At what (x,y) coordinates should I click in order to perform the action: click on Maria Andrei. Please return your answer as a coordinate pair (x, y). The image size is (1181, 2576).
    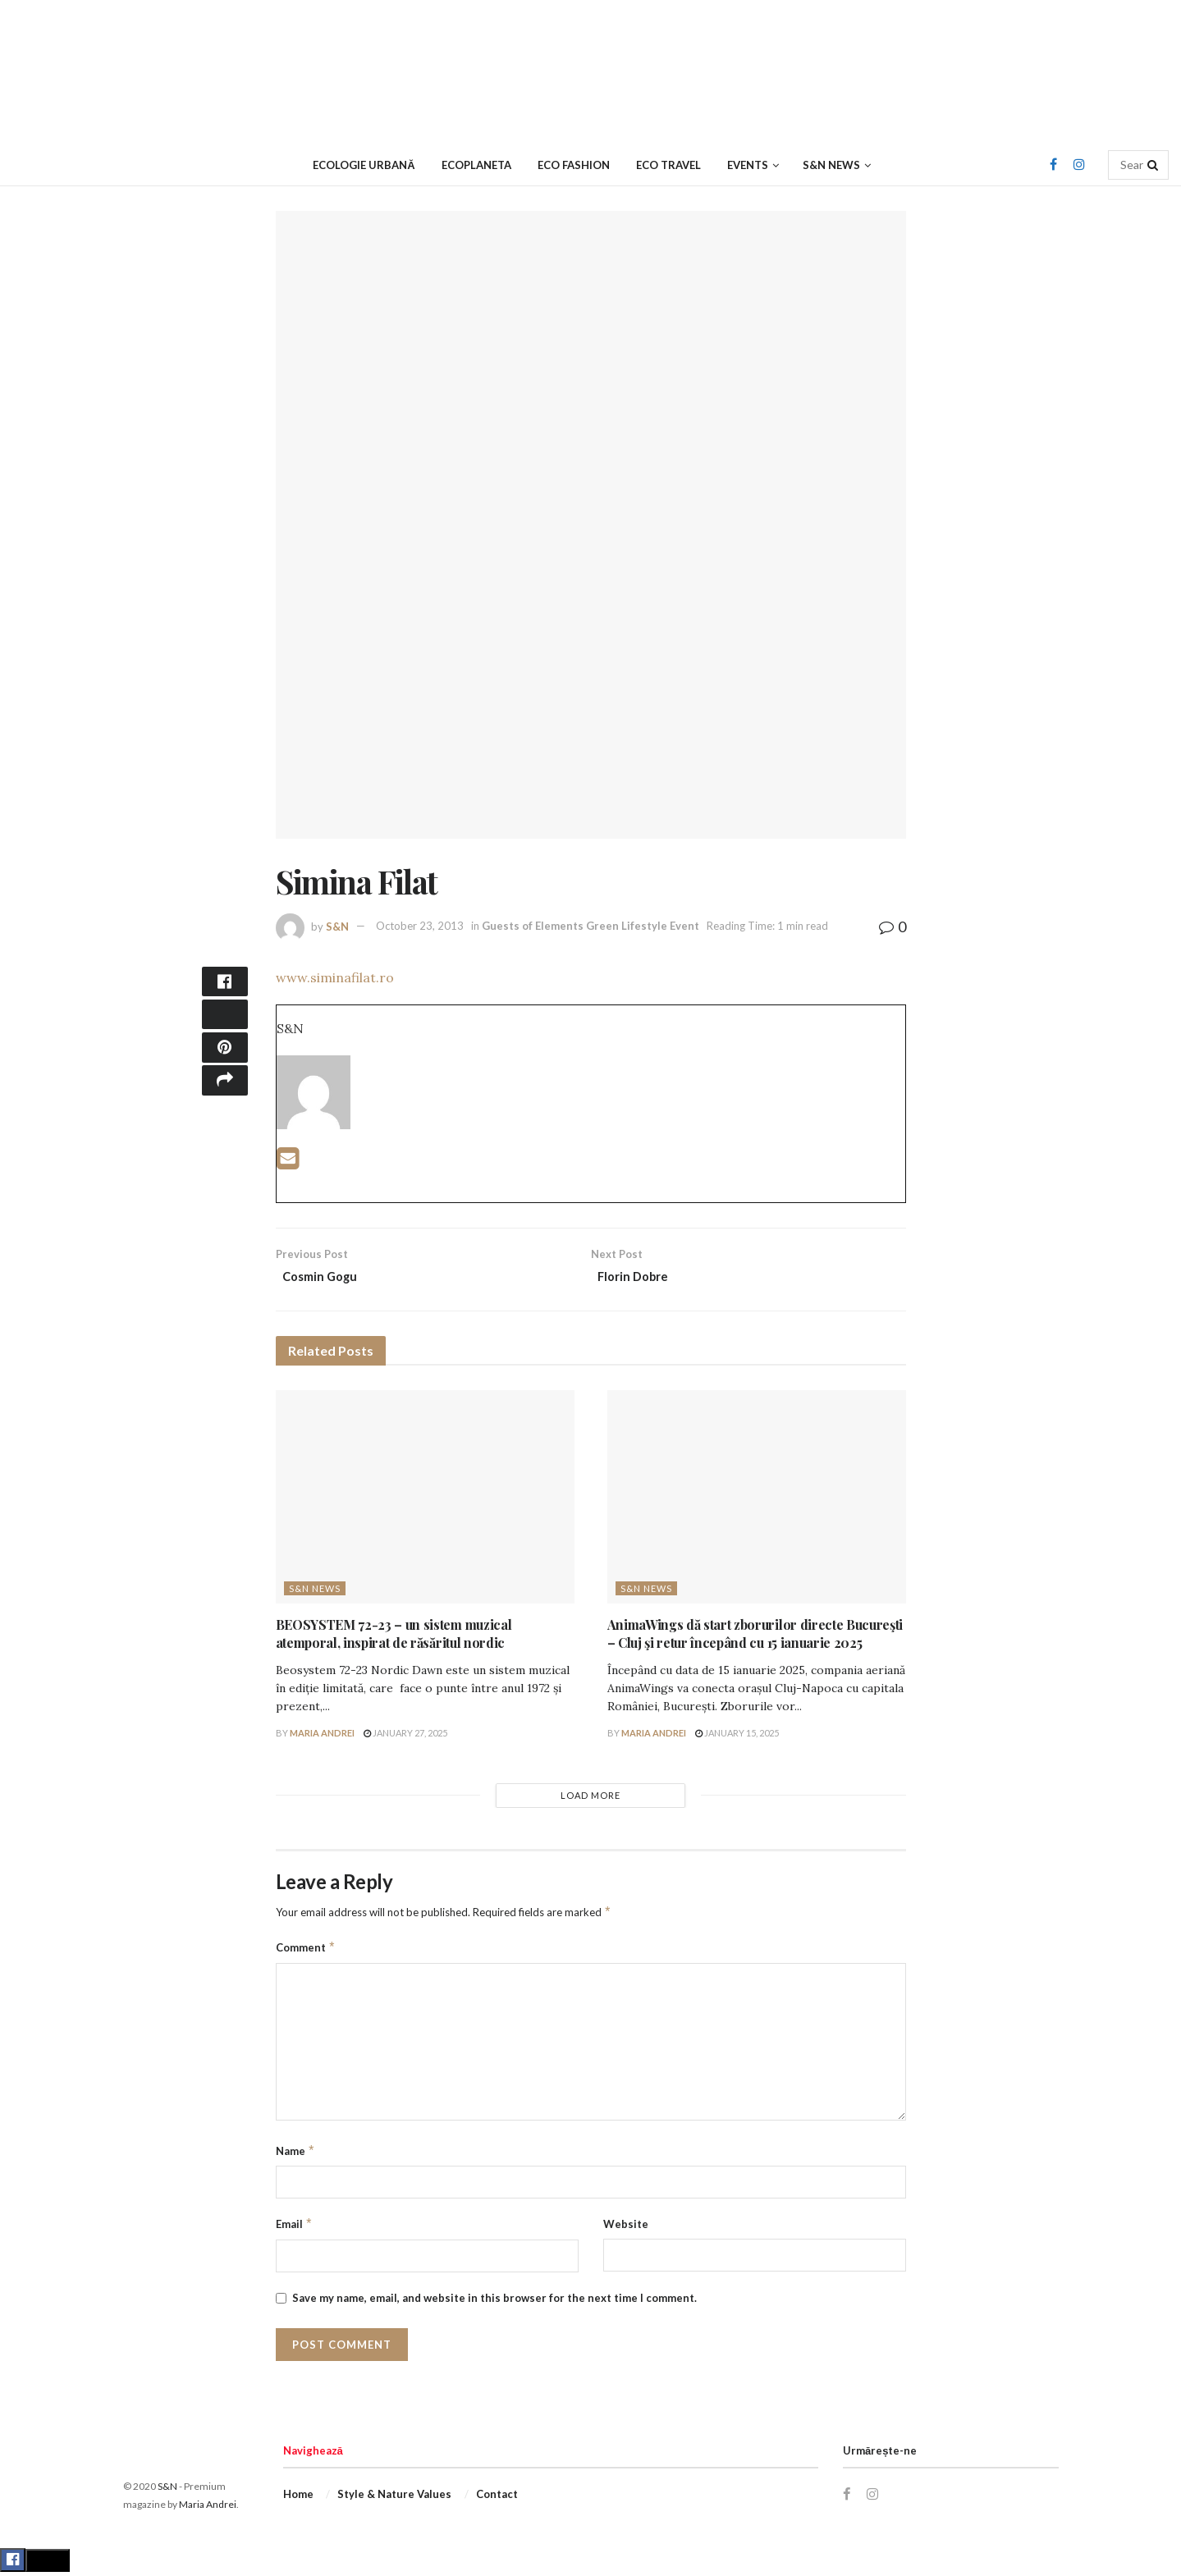
    Looking at the image, I should click on (322, 1736).